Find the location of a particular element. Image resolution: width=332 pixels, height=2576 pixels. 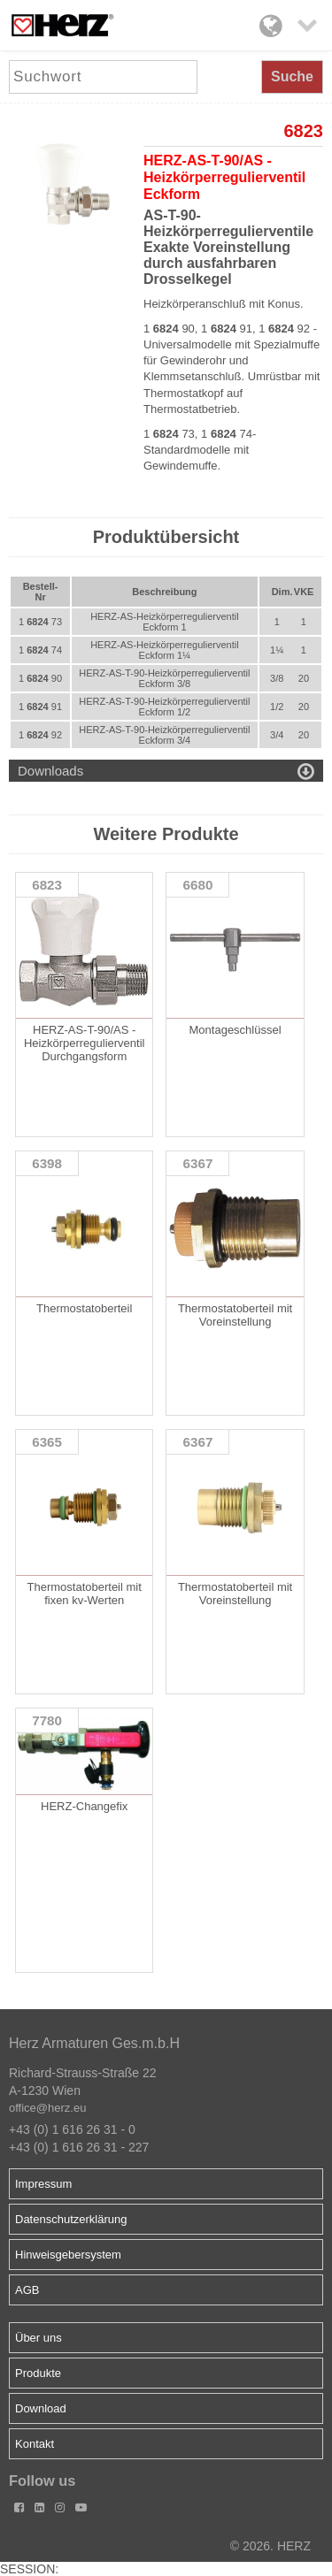

Hinweisgebersystem is located at coordinates (68, 2254).